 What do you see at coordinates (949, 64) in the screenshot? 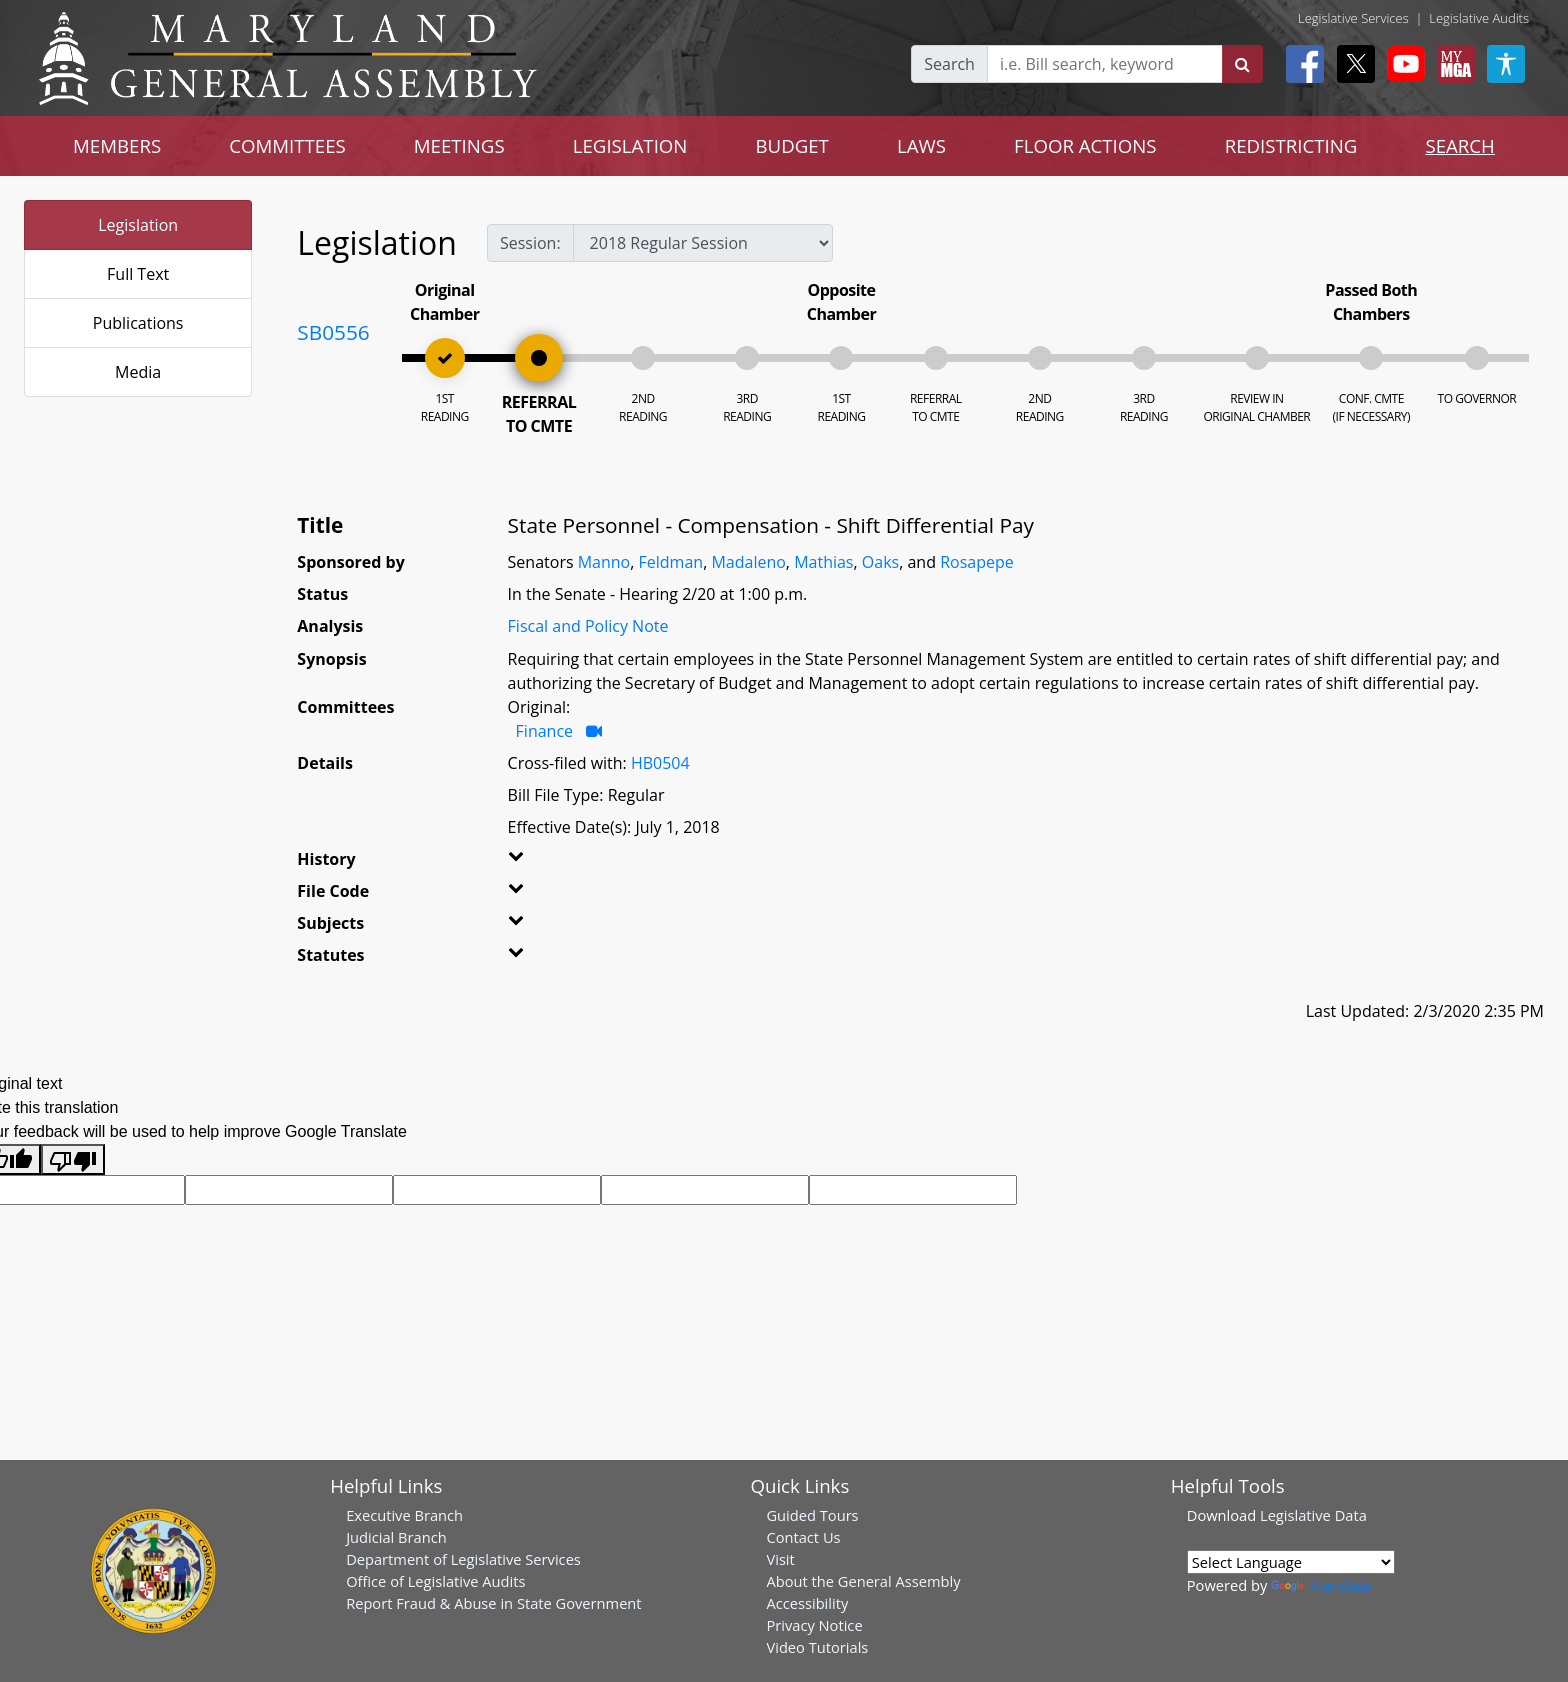
I see `Search` at bounding box center [949, 64].